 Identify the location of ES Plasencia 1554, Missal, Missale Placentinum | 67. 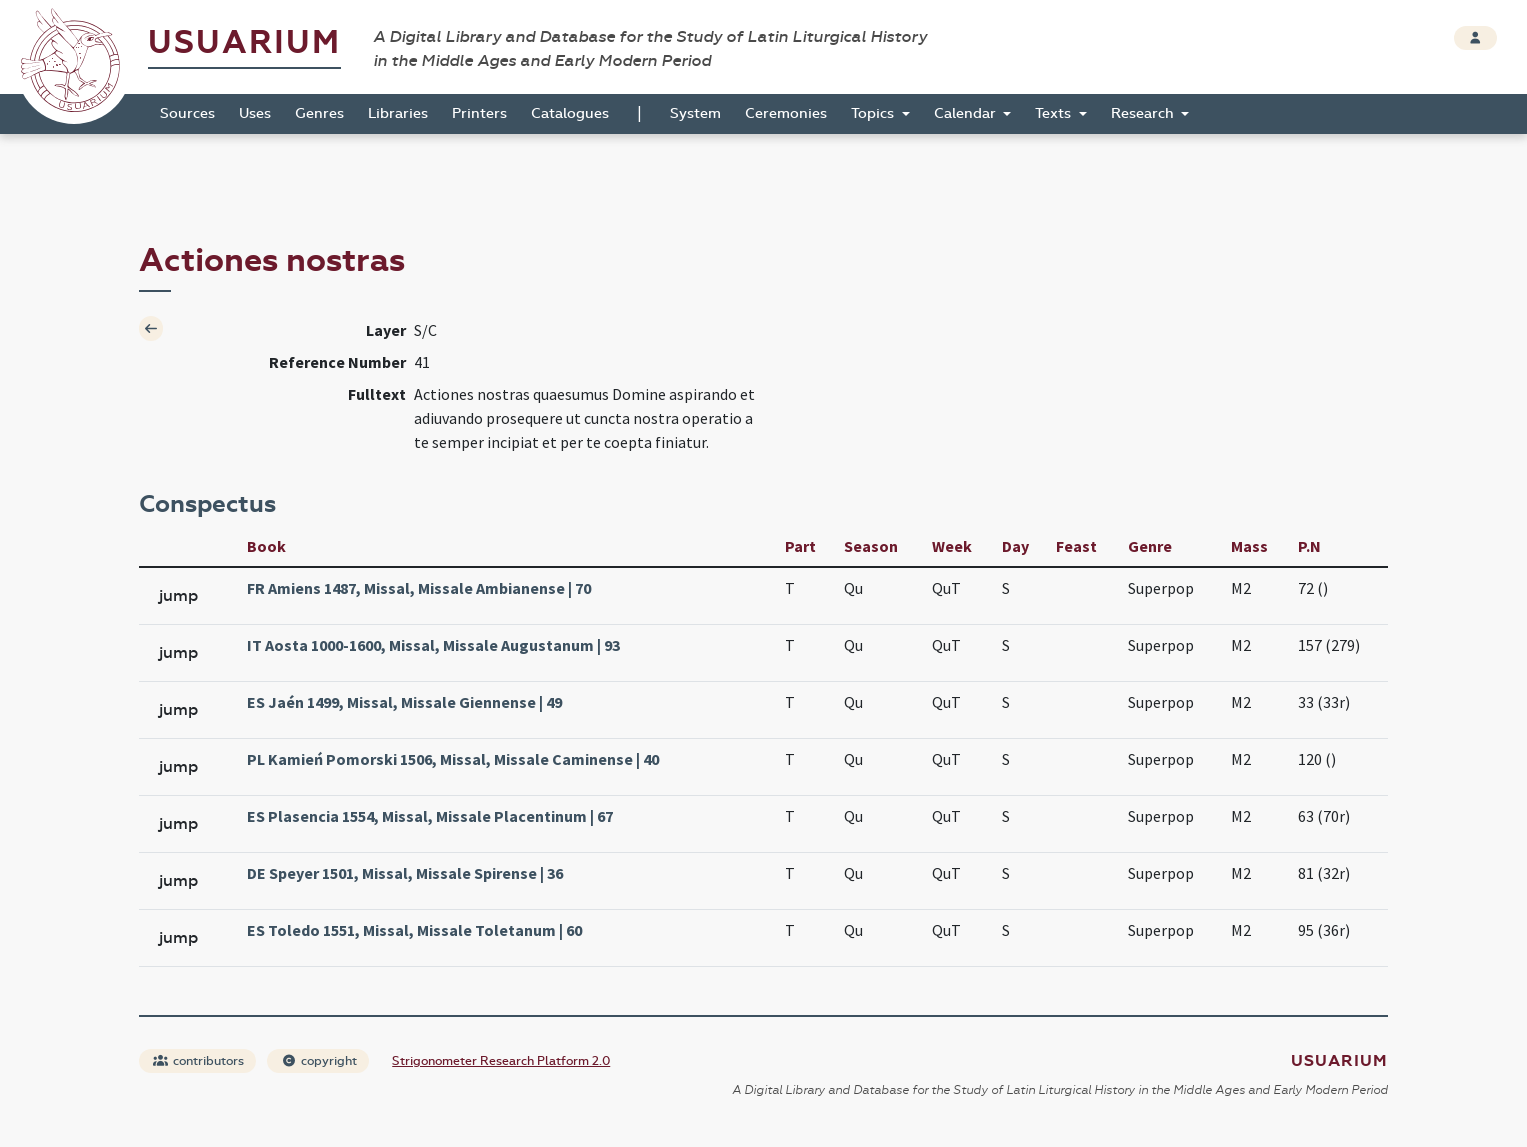
(430, 816).